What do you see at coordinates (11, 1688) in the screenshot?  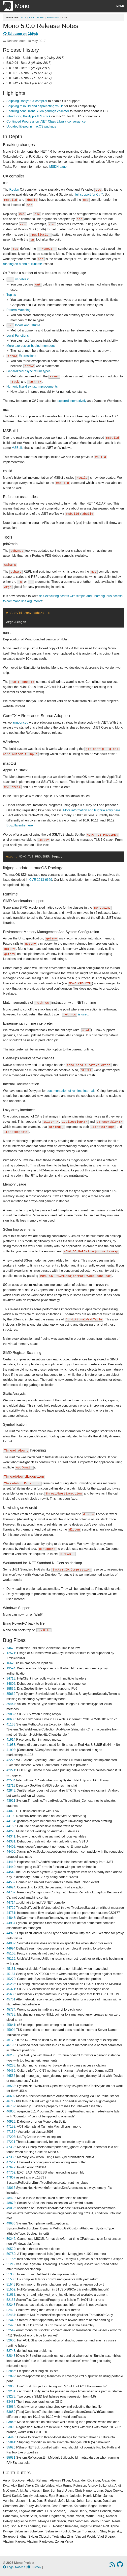 I see `35536` at bounding box center [11, 1688].